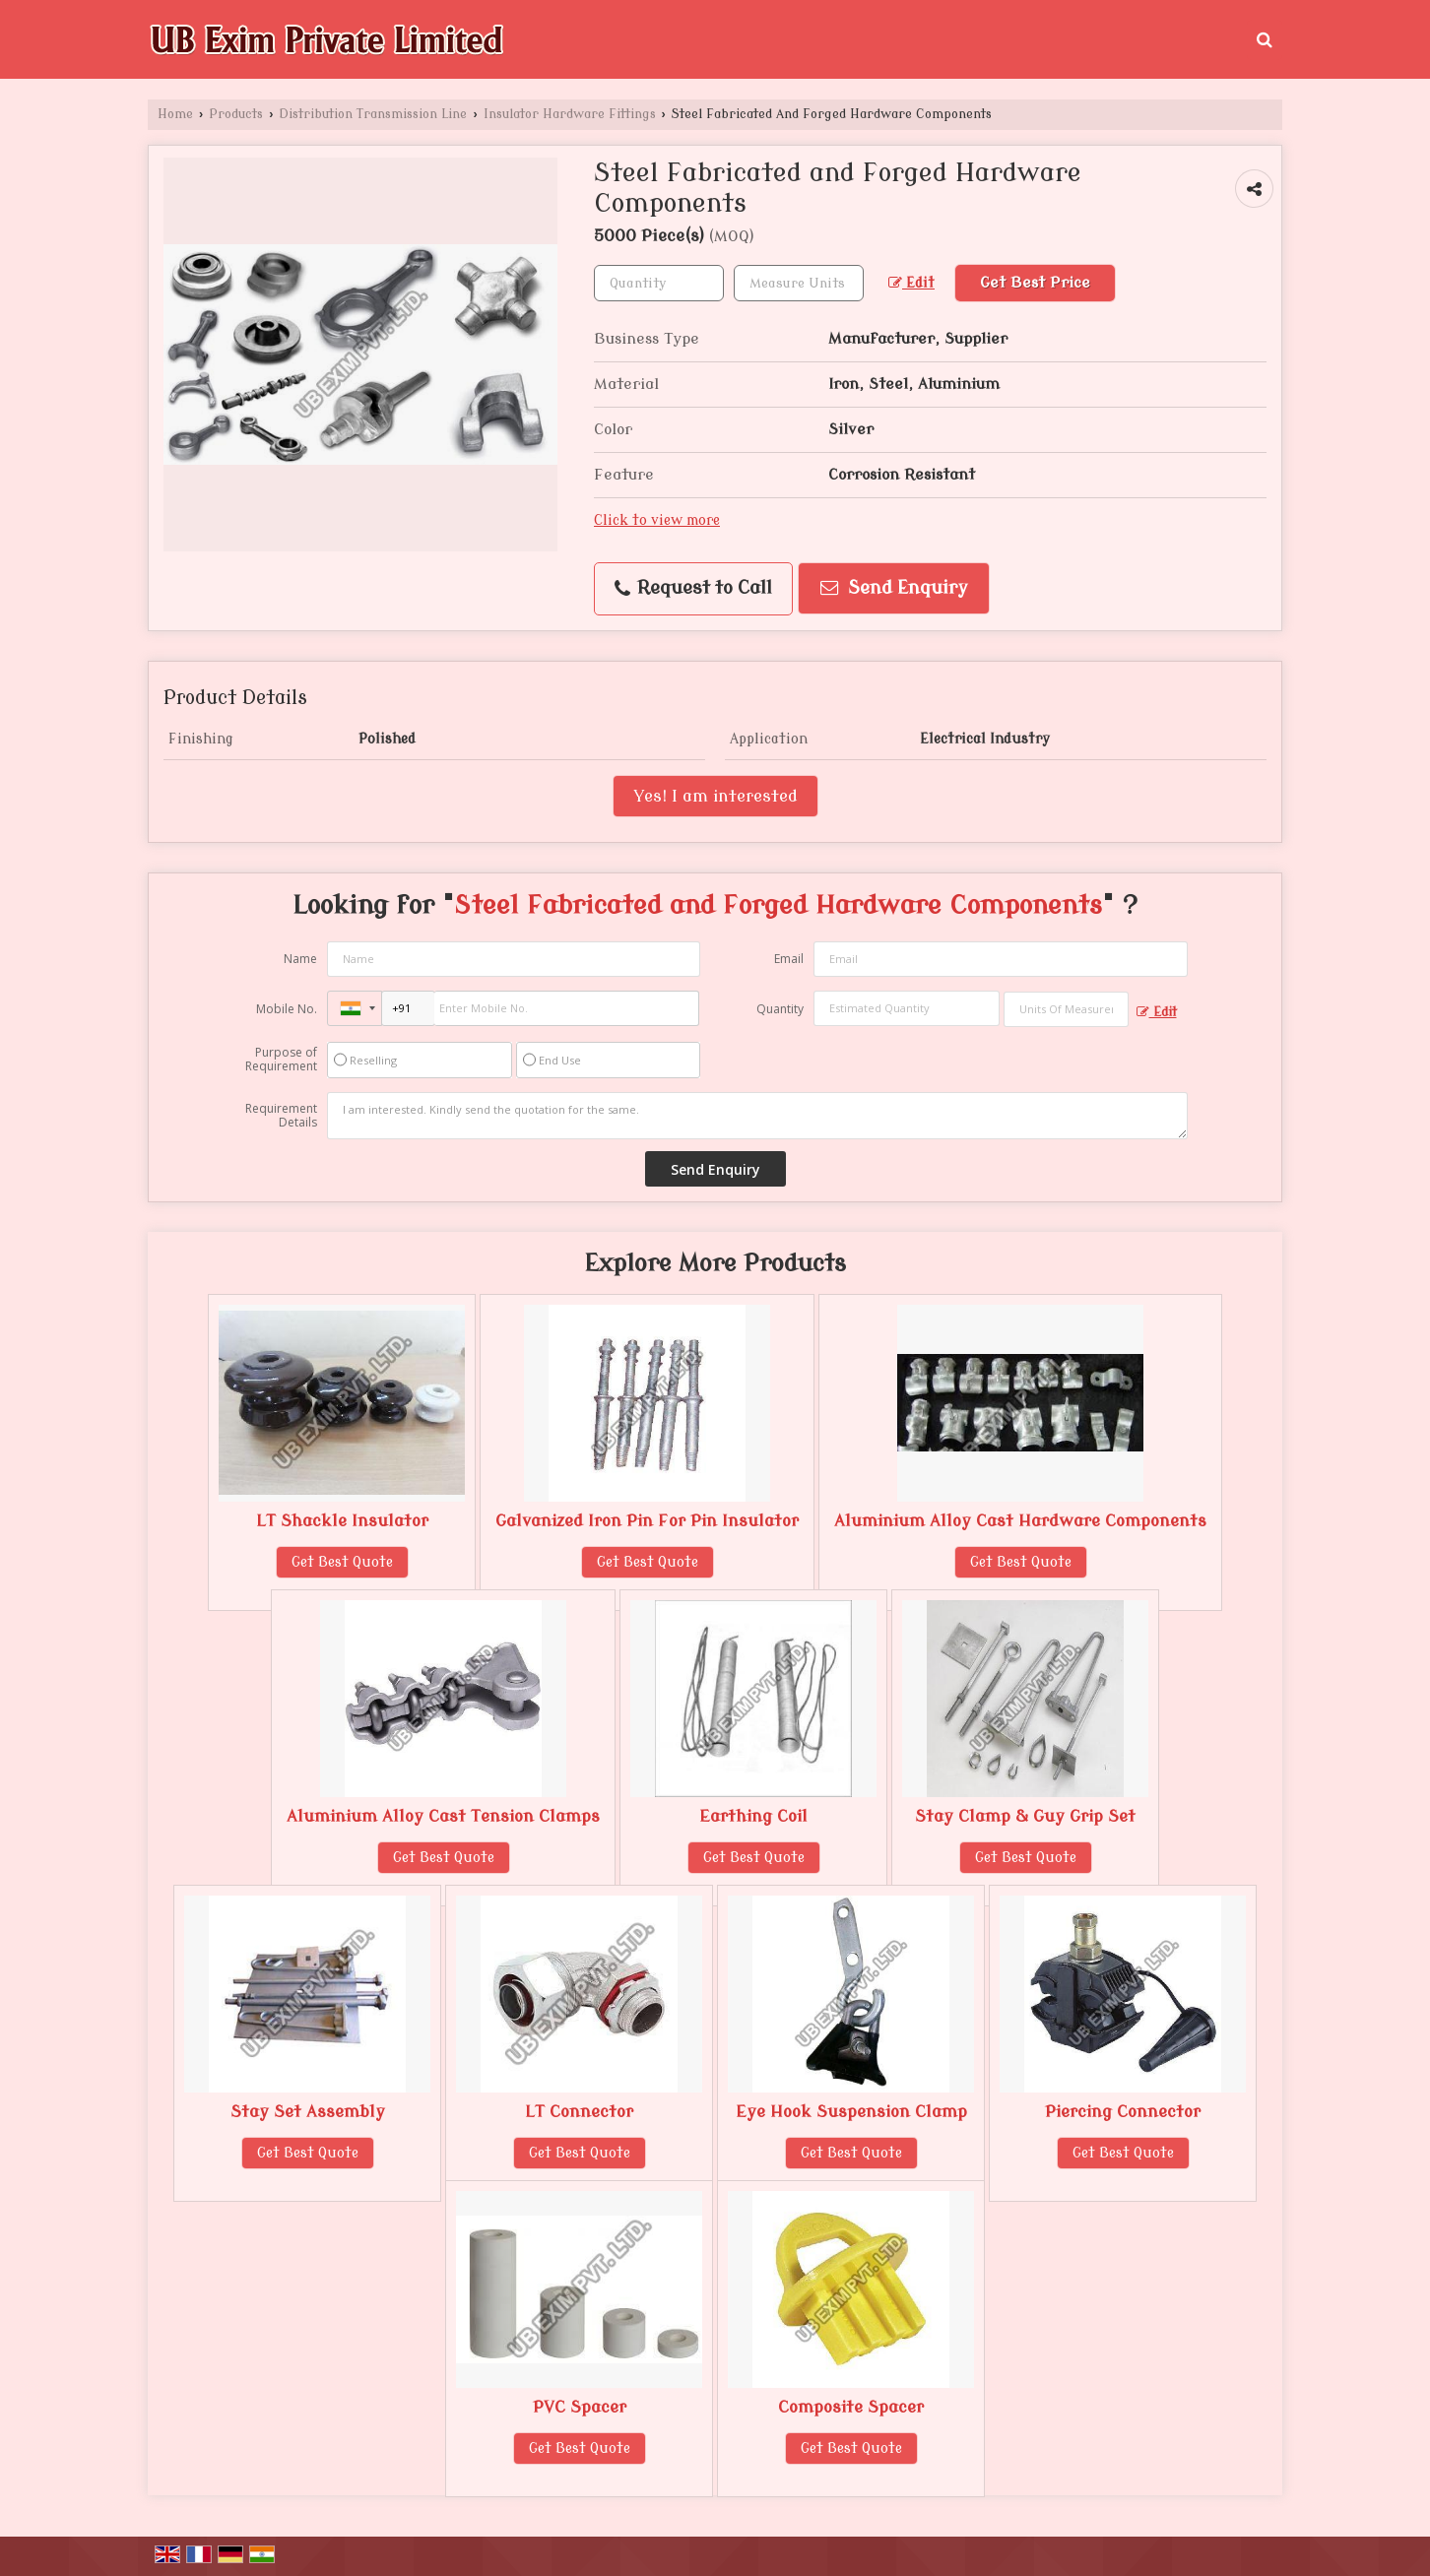 This screenshot has height=2576, width=1430. What do you see at coordinates (757, 1115) in the screenshot?
I see `I am interested. Kindly send the quotation for the same.` at bounding box center [757, 1115].